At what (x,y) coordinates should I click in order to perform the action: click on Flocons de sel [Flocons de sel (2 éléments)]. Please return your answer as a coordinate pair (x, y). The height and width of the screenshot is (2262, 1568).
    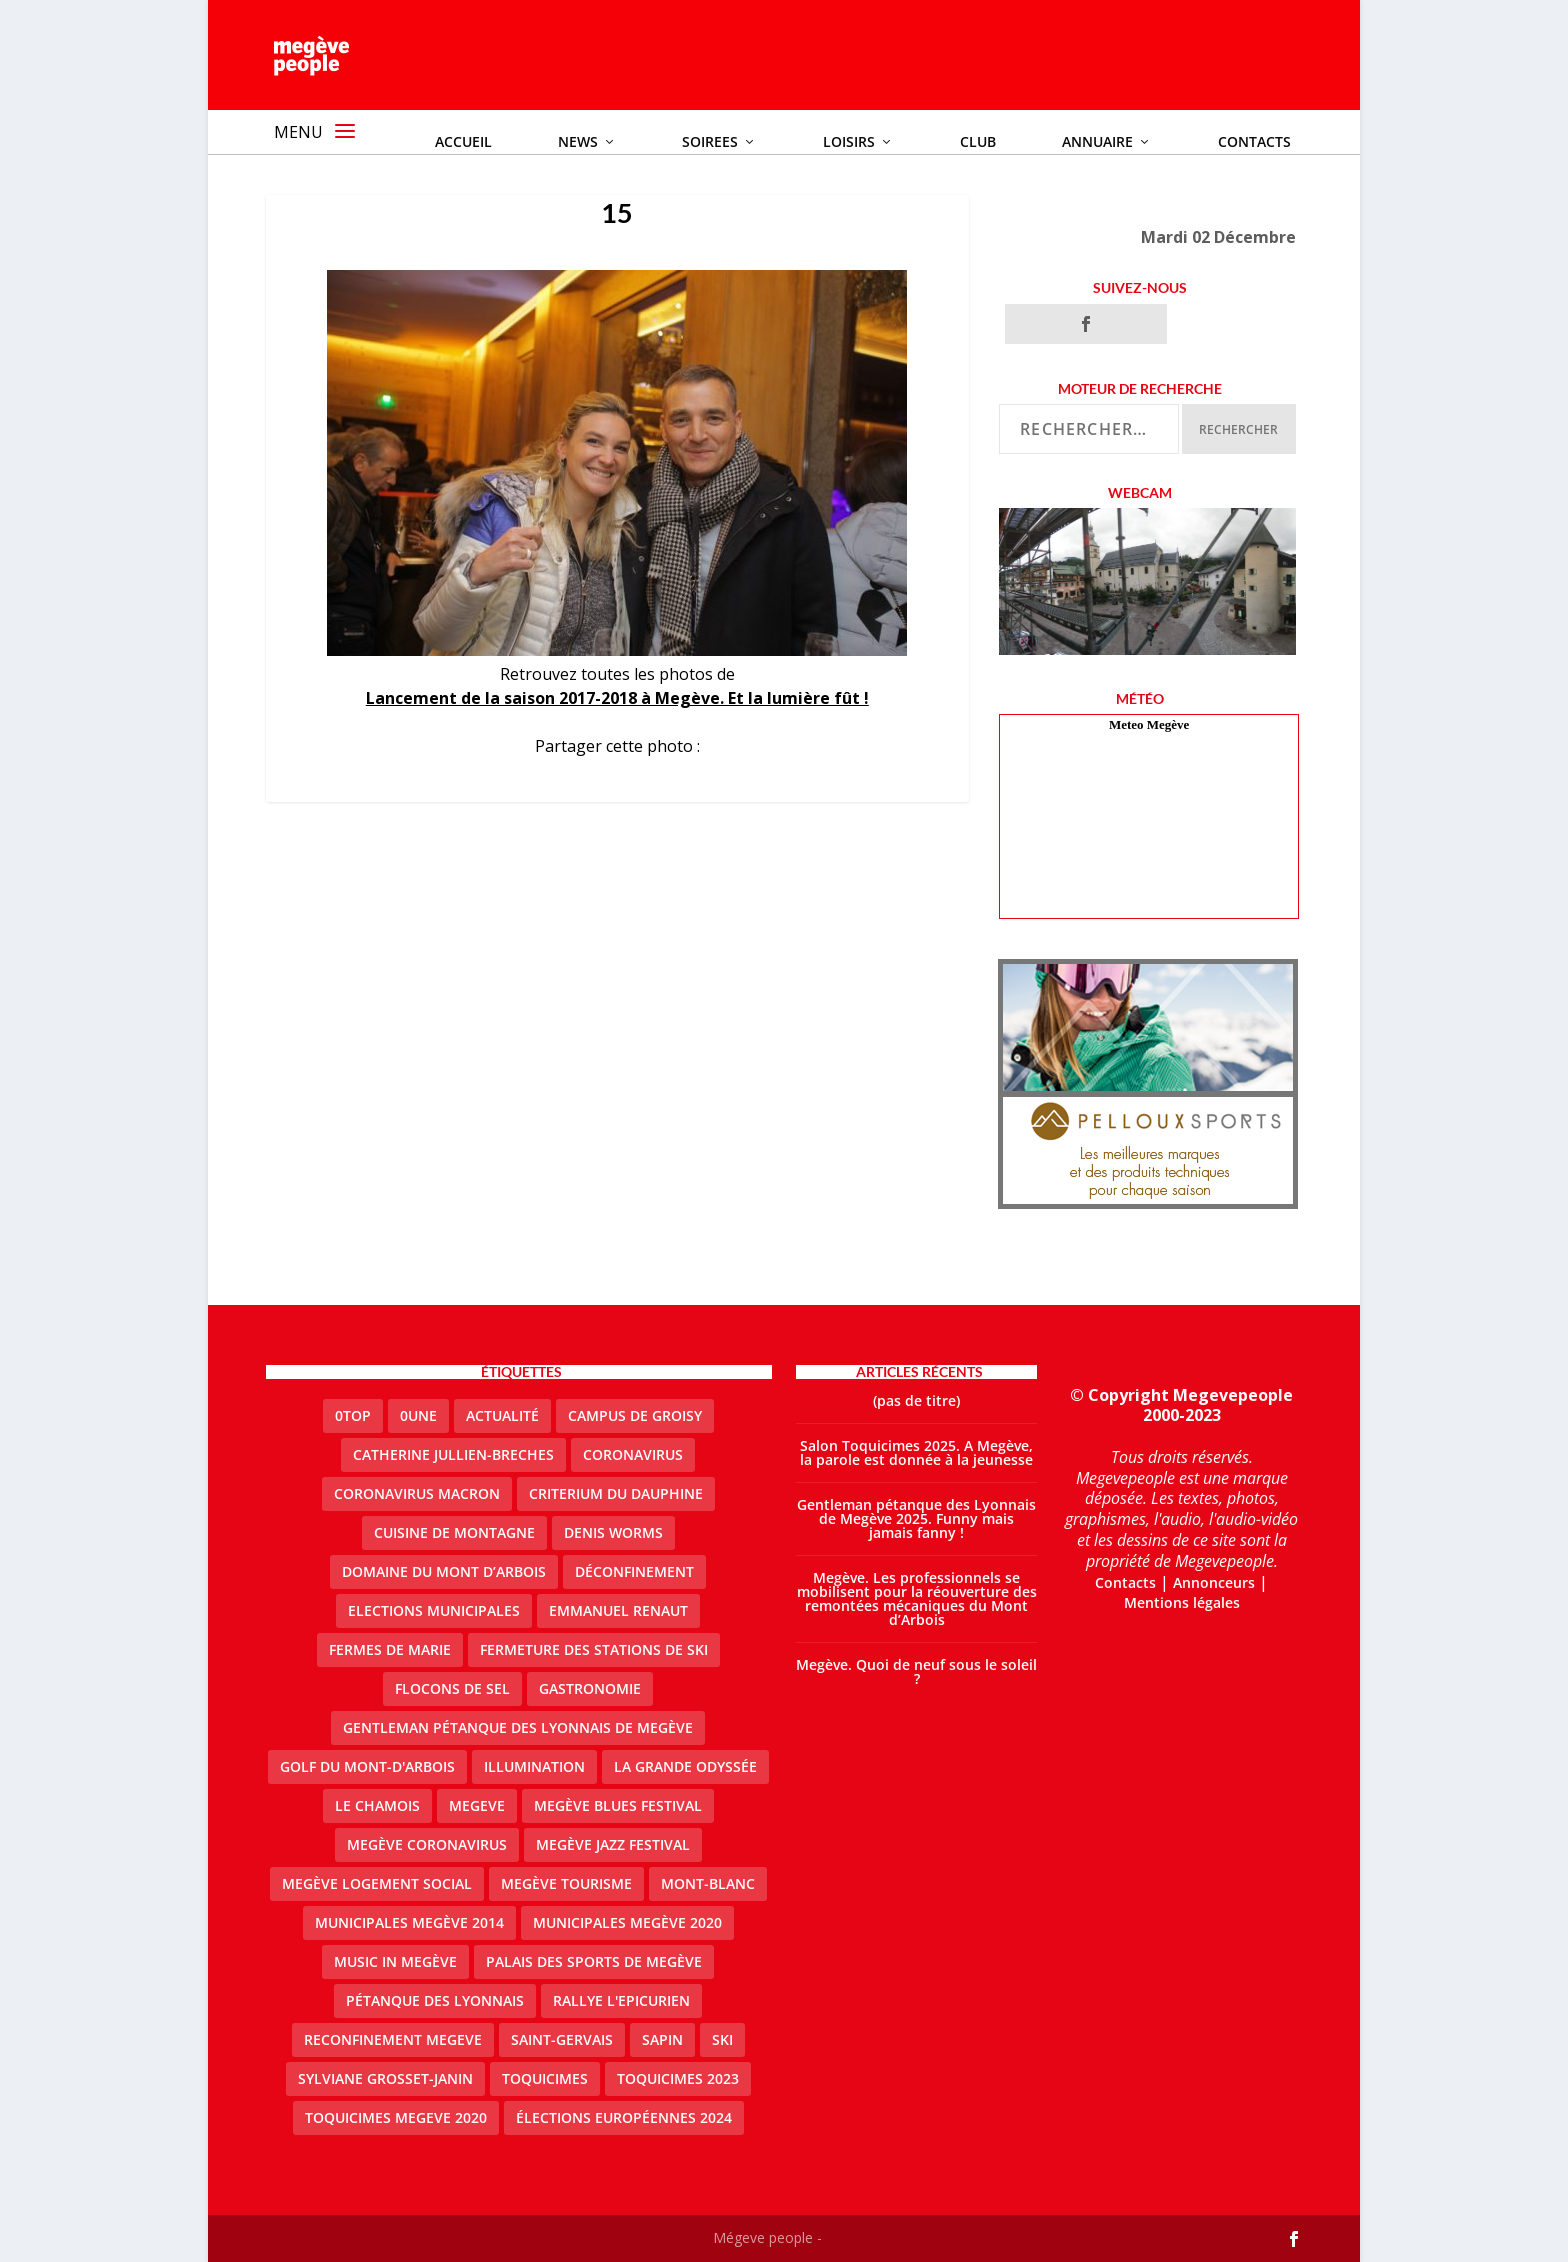
    Looking at the image, I should click on (452, 1688).